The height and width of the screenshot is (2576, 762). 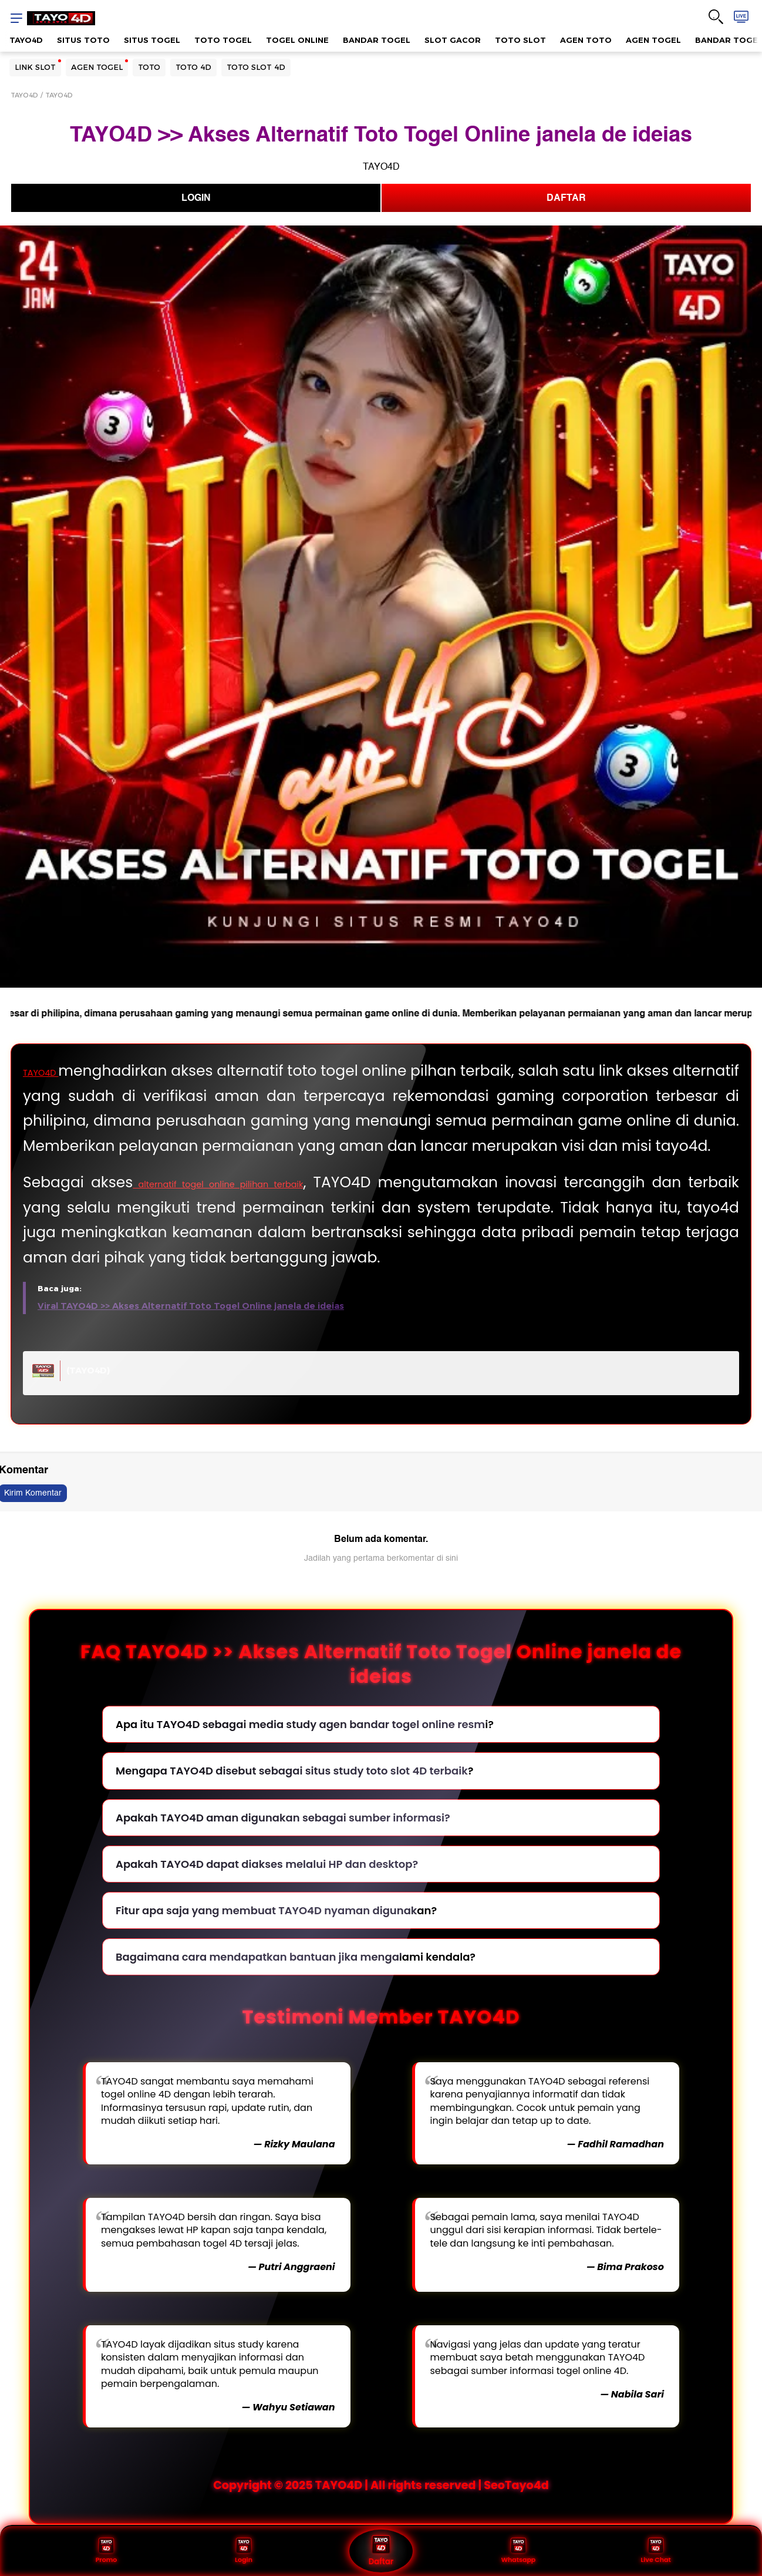 What do you see at coordinates (452, 40) in the screenshot?
I see `SLOT GACOR` at bounding box center [452, 40].